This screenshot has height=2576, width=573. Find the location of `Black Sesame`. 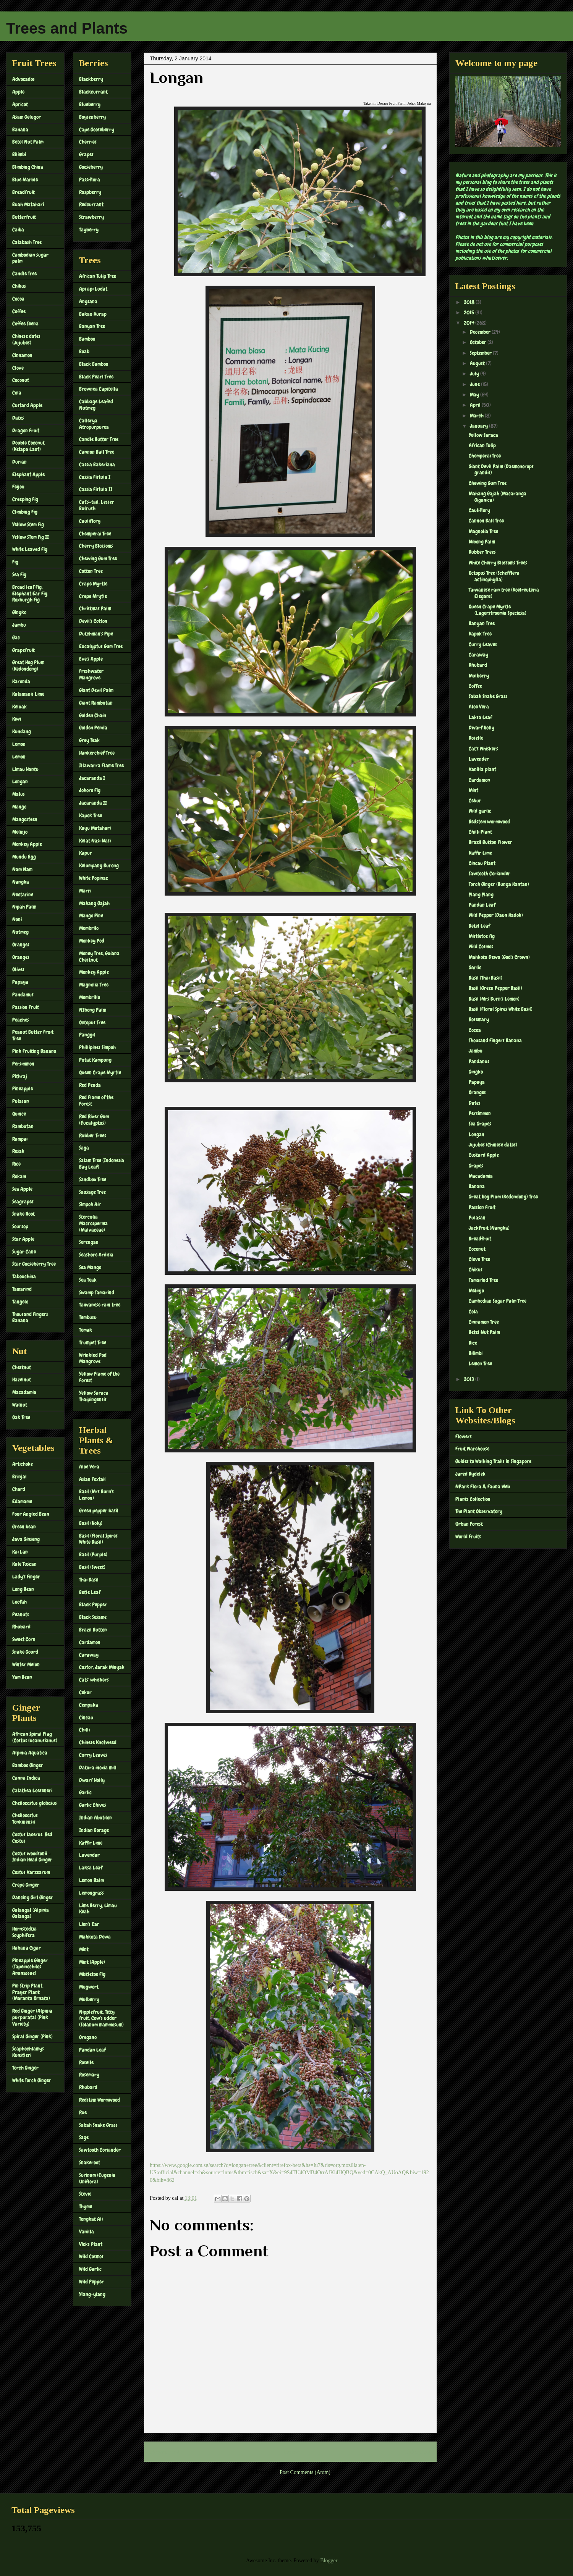

Black Sesame is located at coordinates (93, 1617).